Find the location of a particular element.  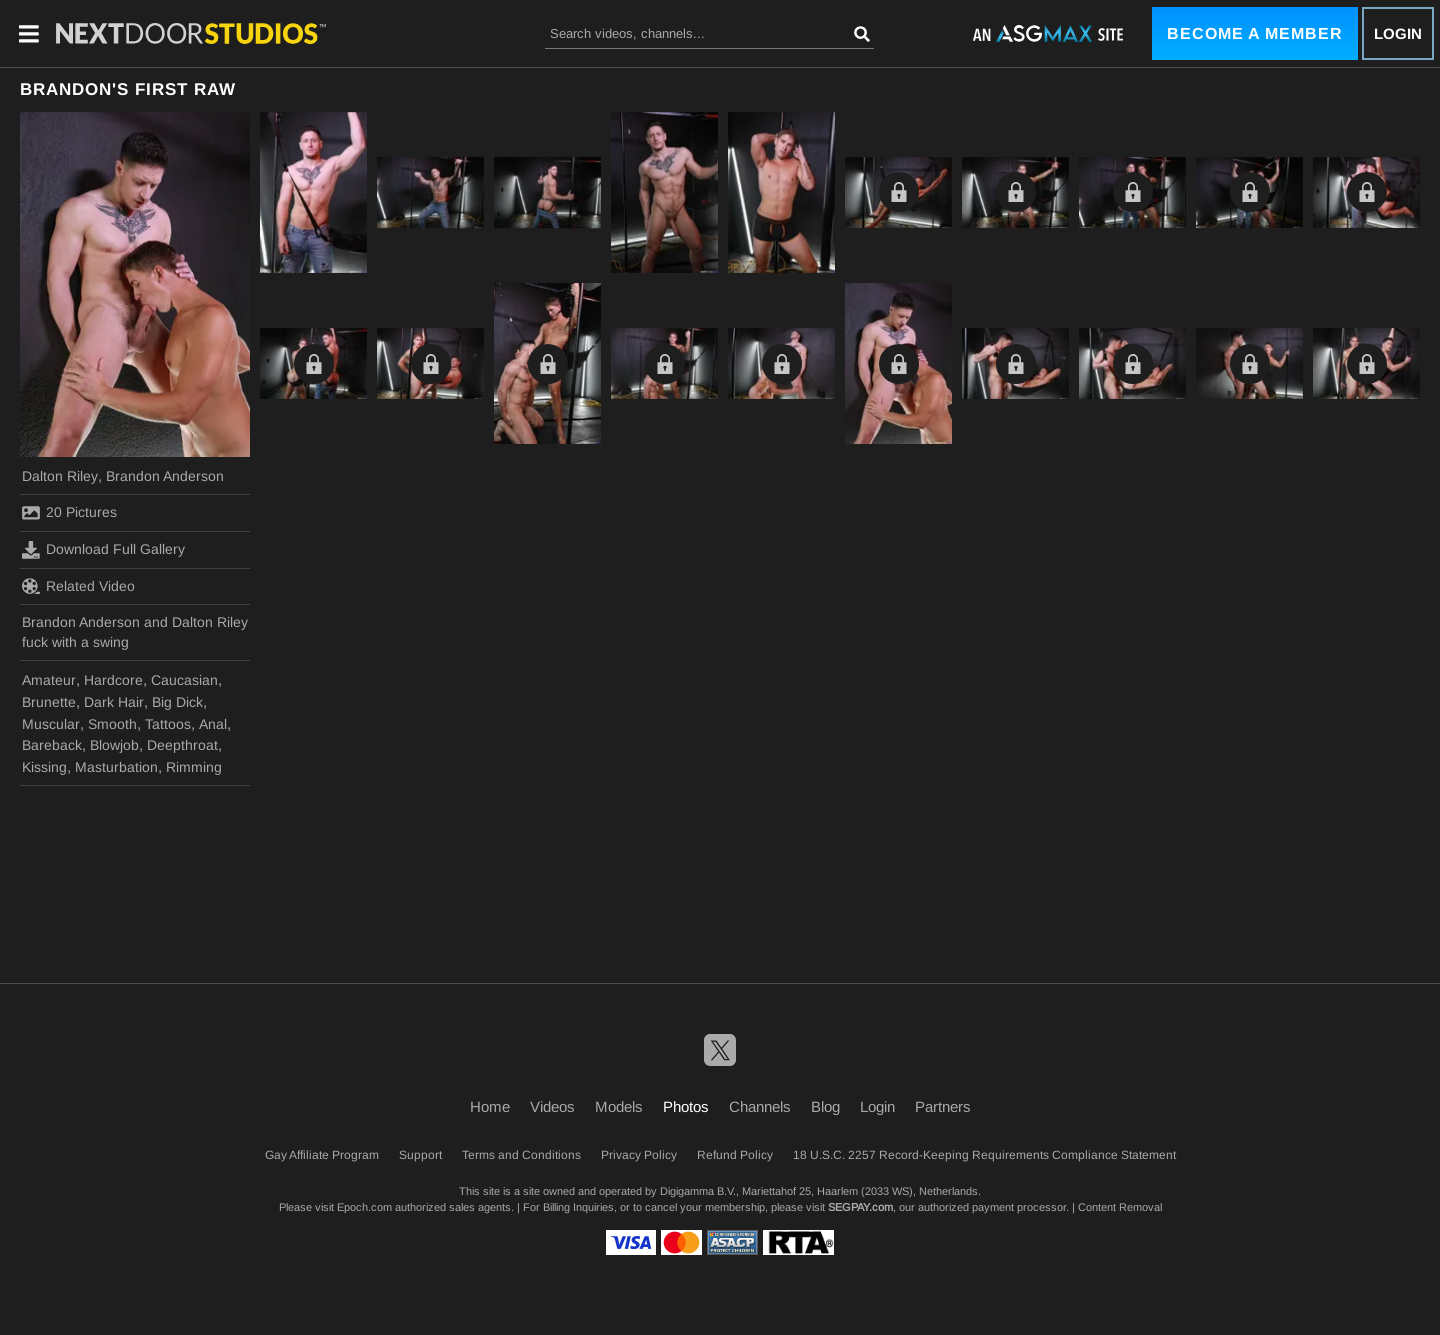

Bareback is located at coordinates (52, 745).